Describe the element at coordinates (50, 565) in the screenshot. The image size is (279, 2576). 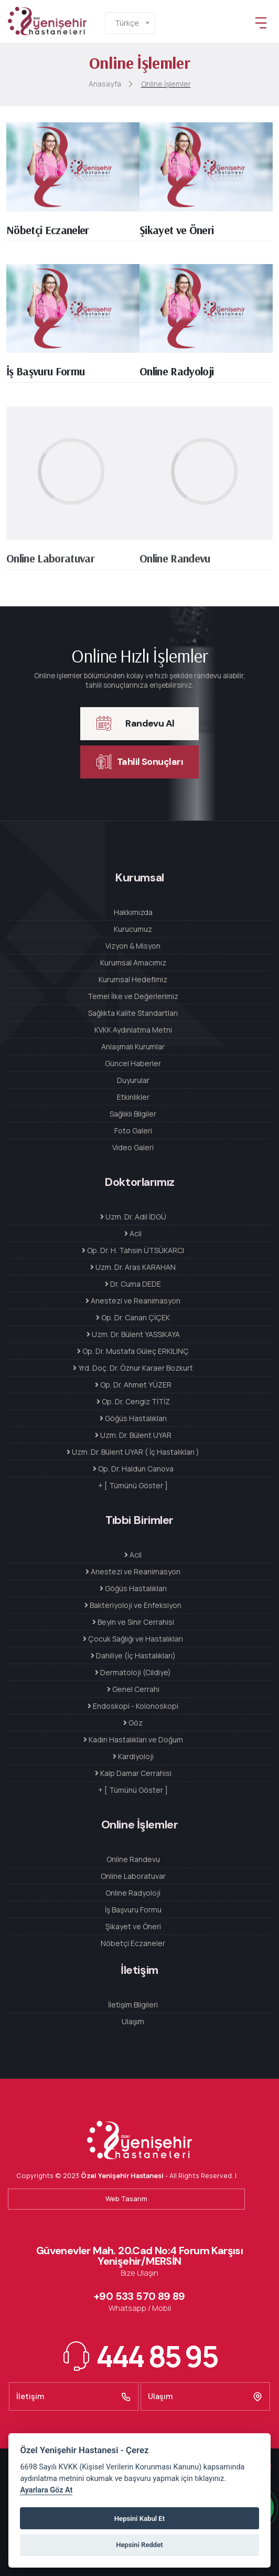
I see `Online Laboratuvar` at that location.